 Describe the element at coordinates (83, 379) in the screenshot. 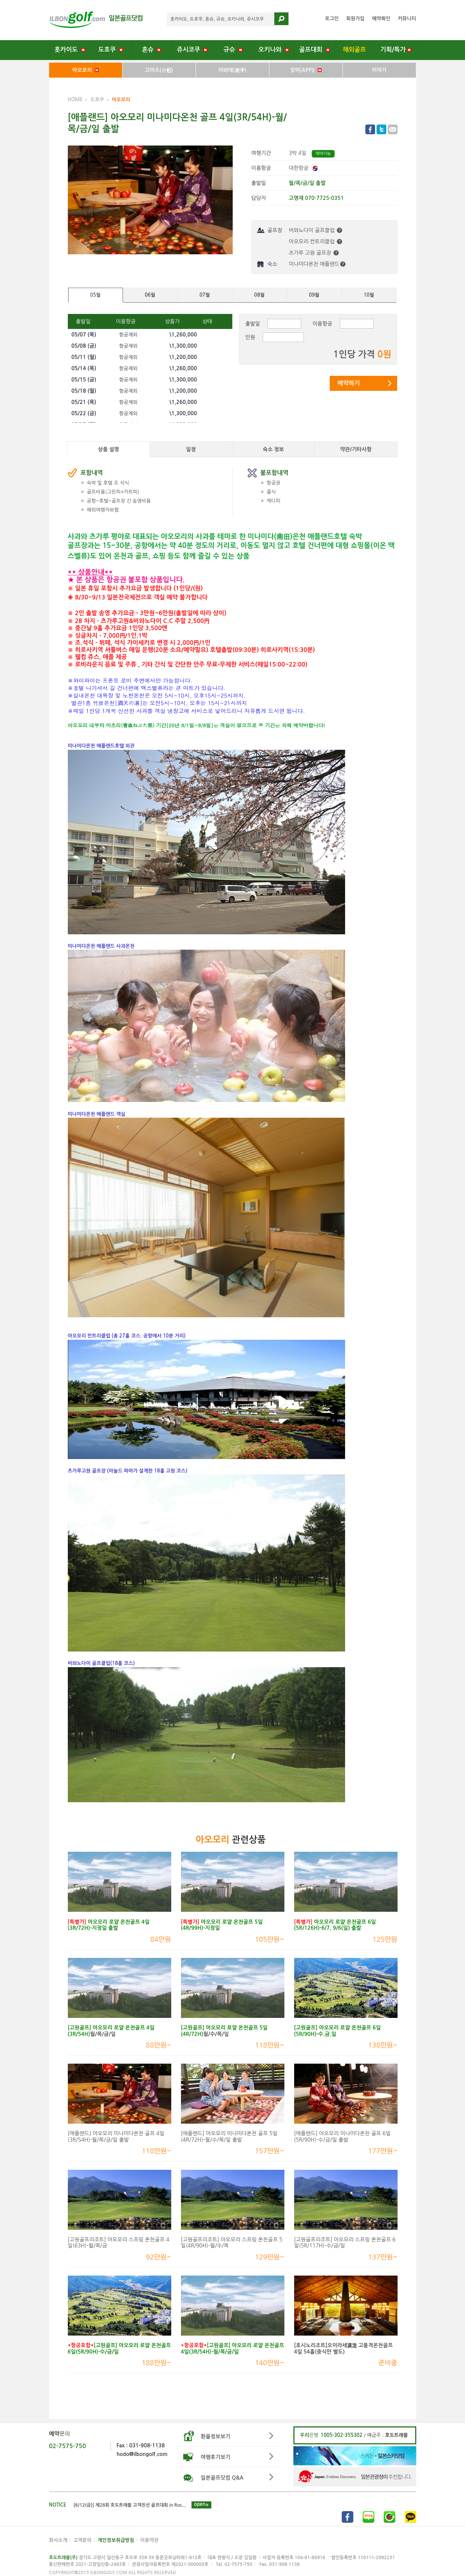

I see `05/15 ()` at that location.